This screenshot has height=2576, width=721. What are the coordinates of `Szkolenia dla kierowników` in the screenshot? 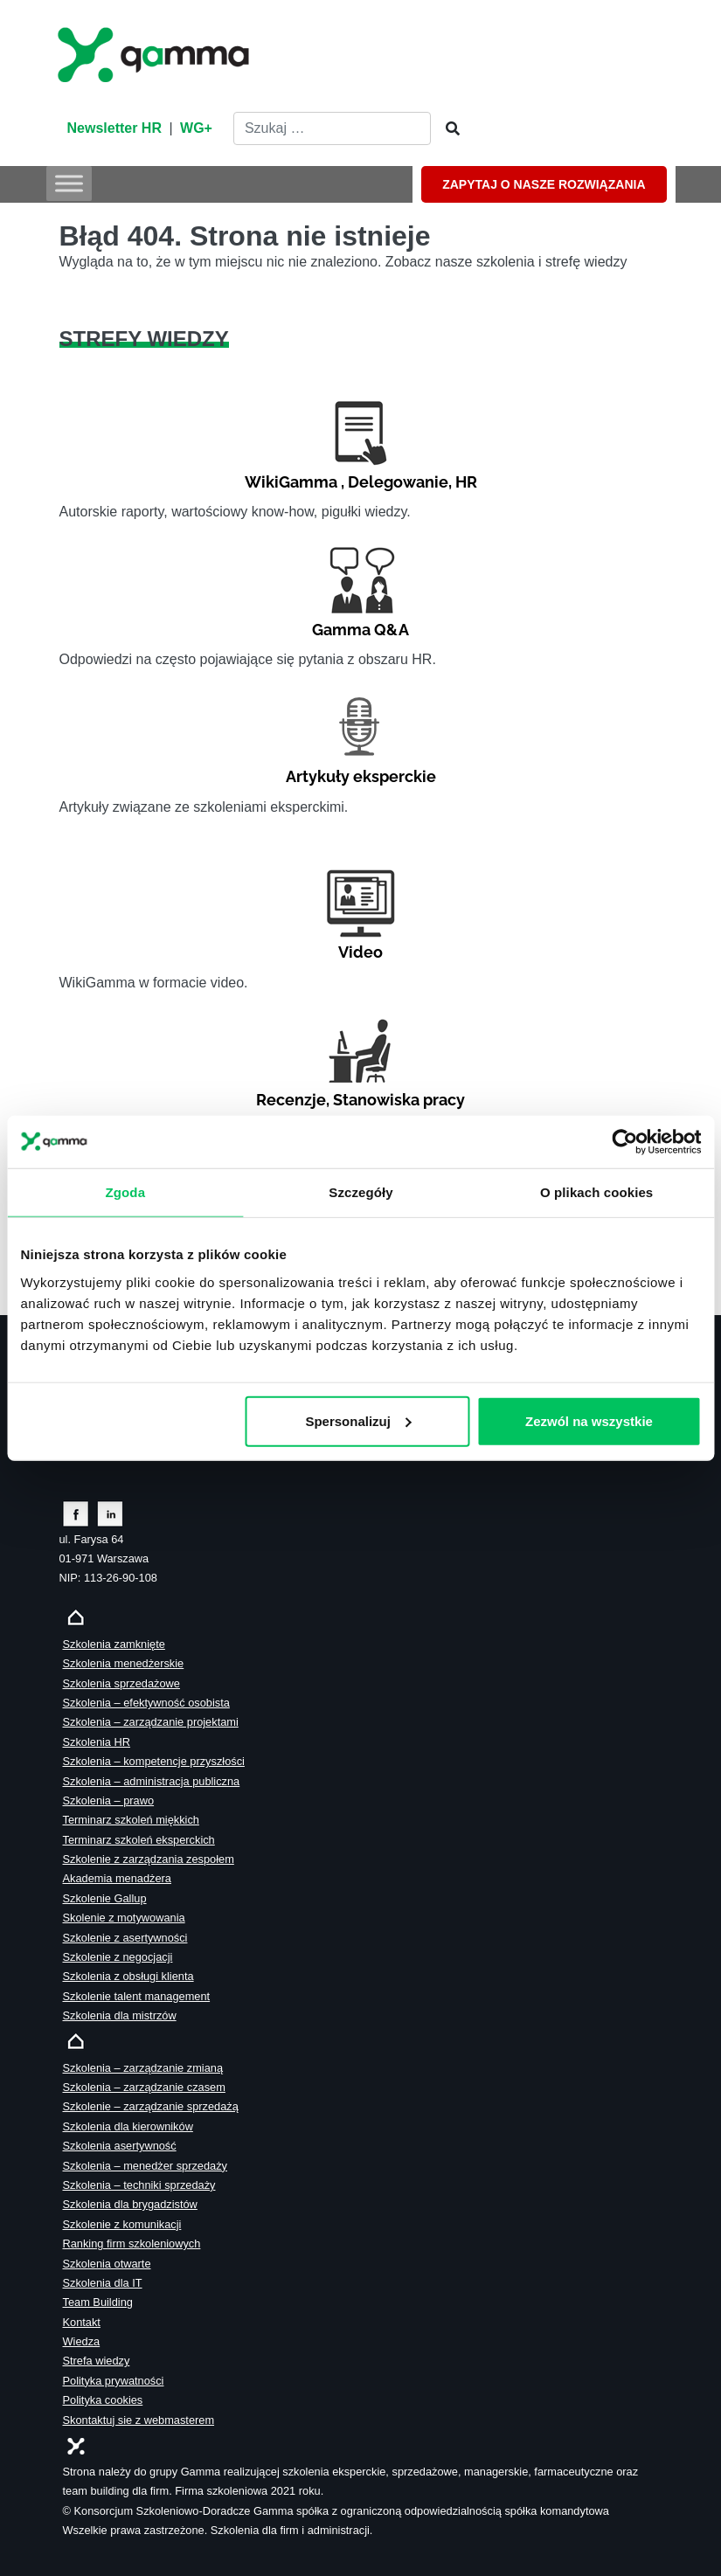 It's located at (128, 2126).